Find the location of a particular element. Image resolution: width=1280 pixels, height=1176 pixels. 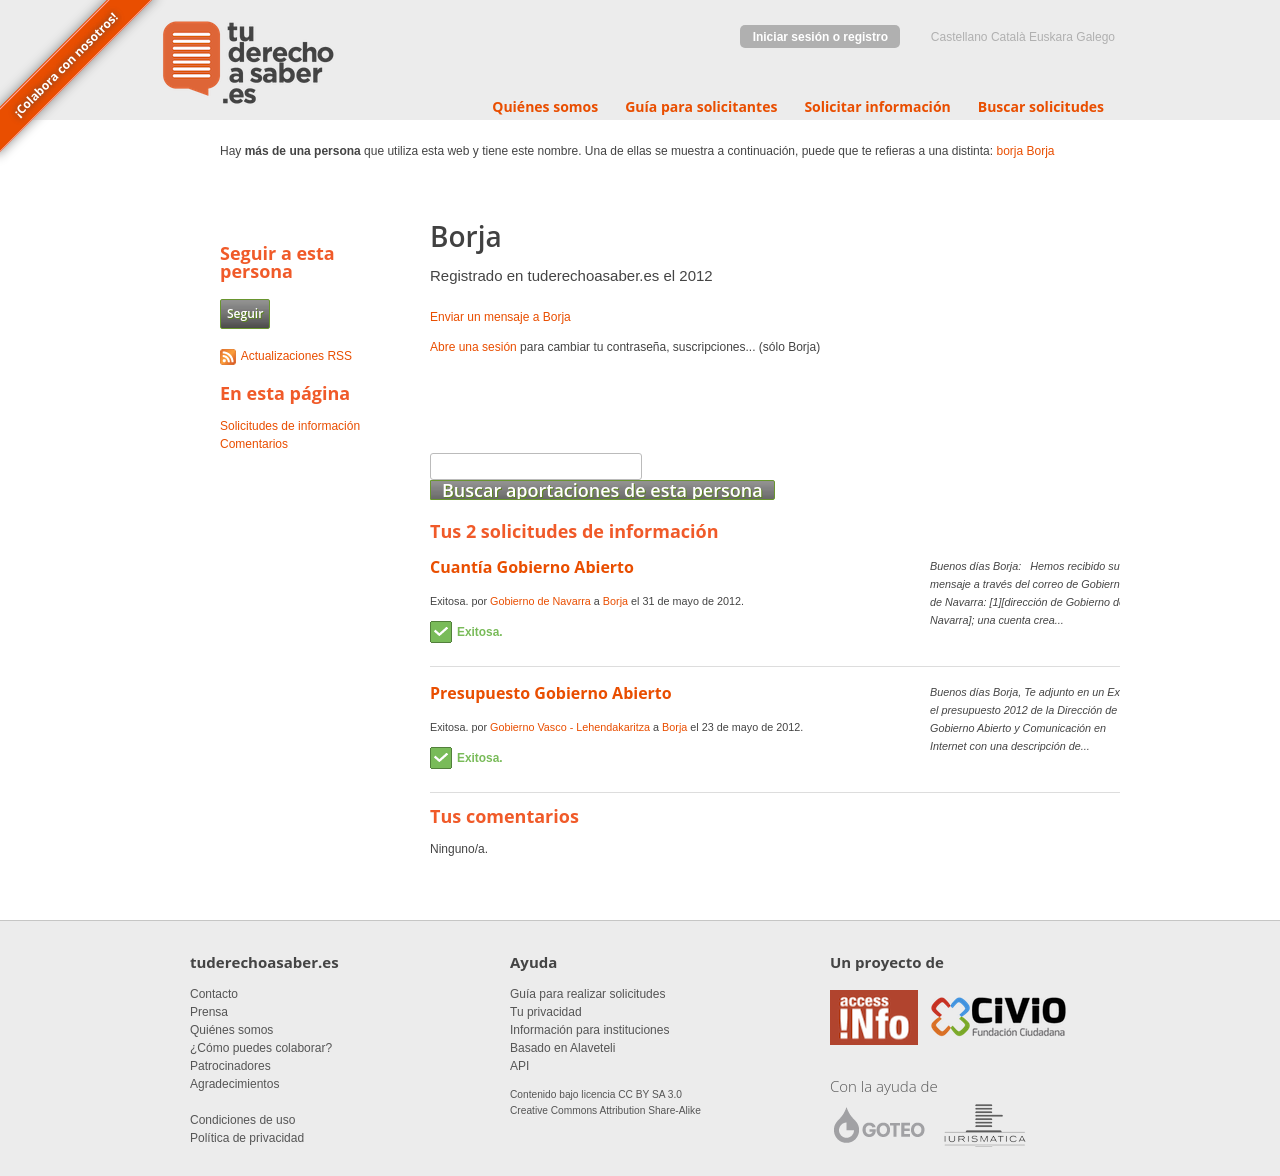

API is located at coordinates (519, 1066).